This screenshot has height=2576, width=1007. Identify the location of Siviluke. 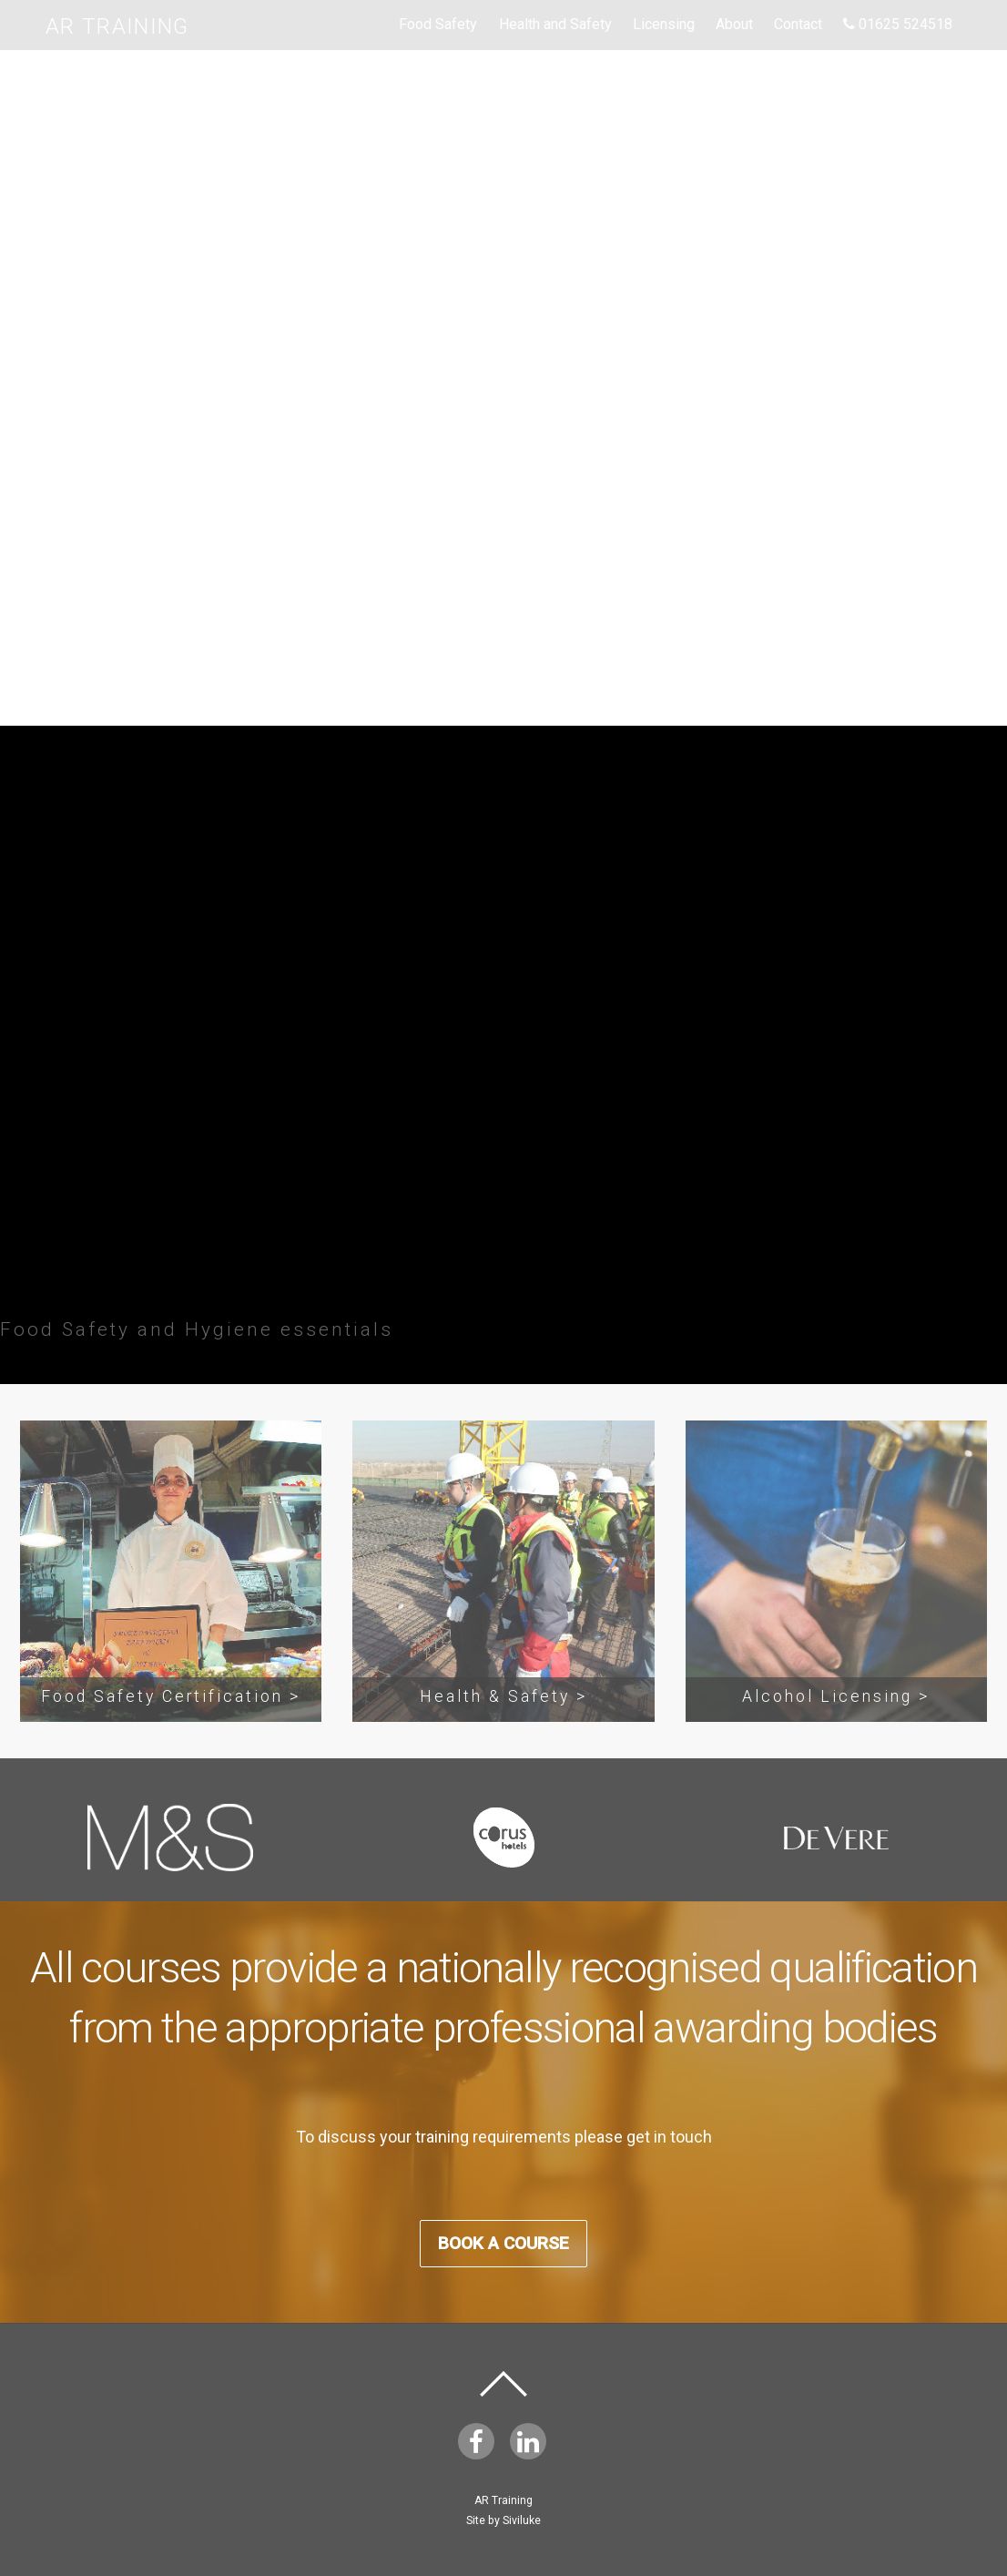
(522, 2520).